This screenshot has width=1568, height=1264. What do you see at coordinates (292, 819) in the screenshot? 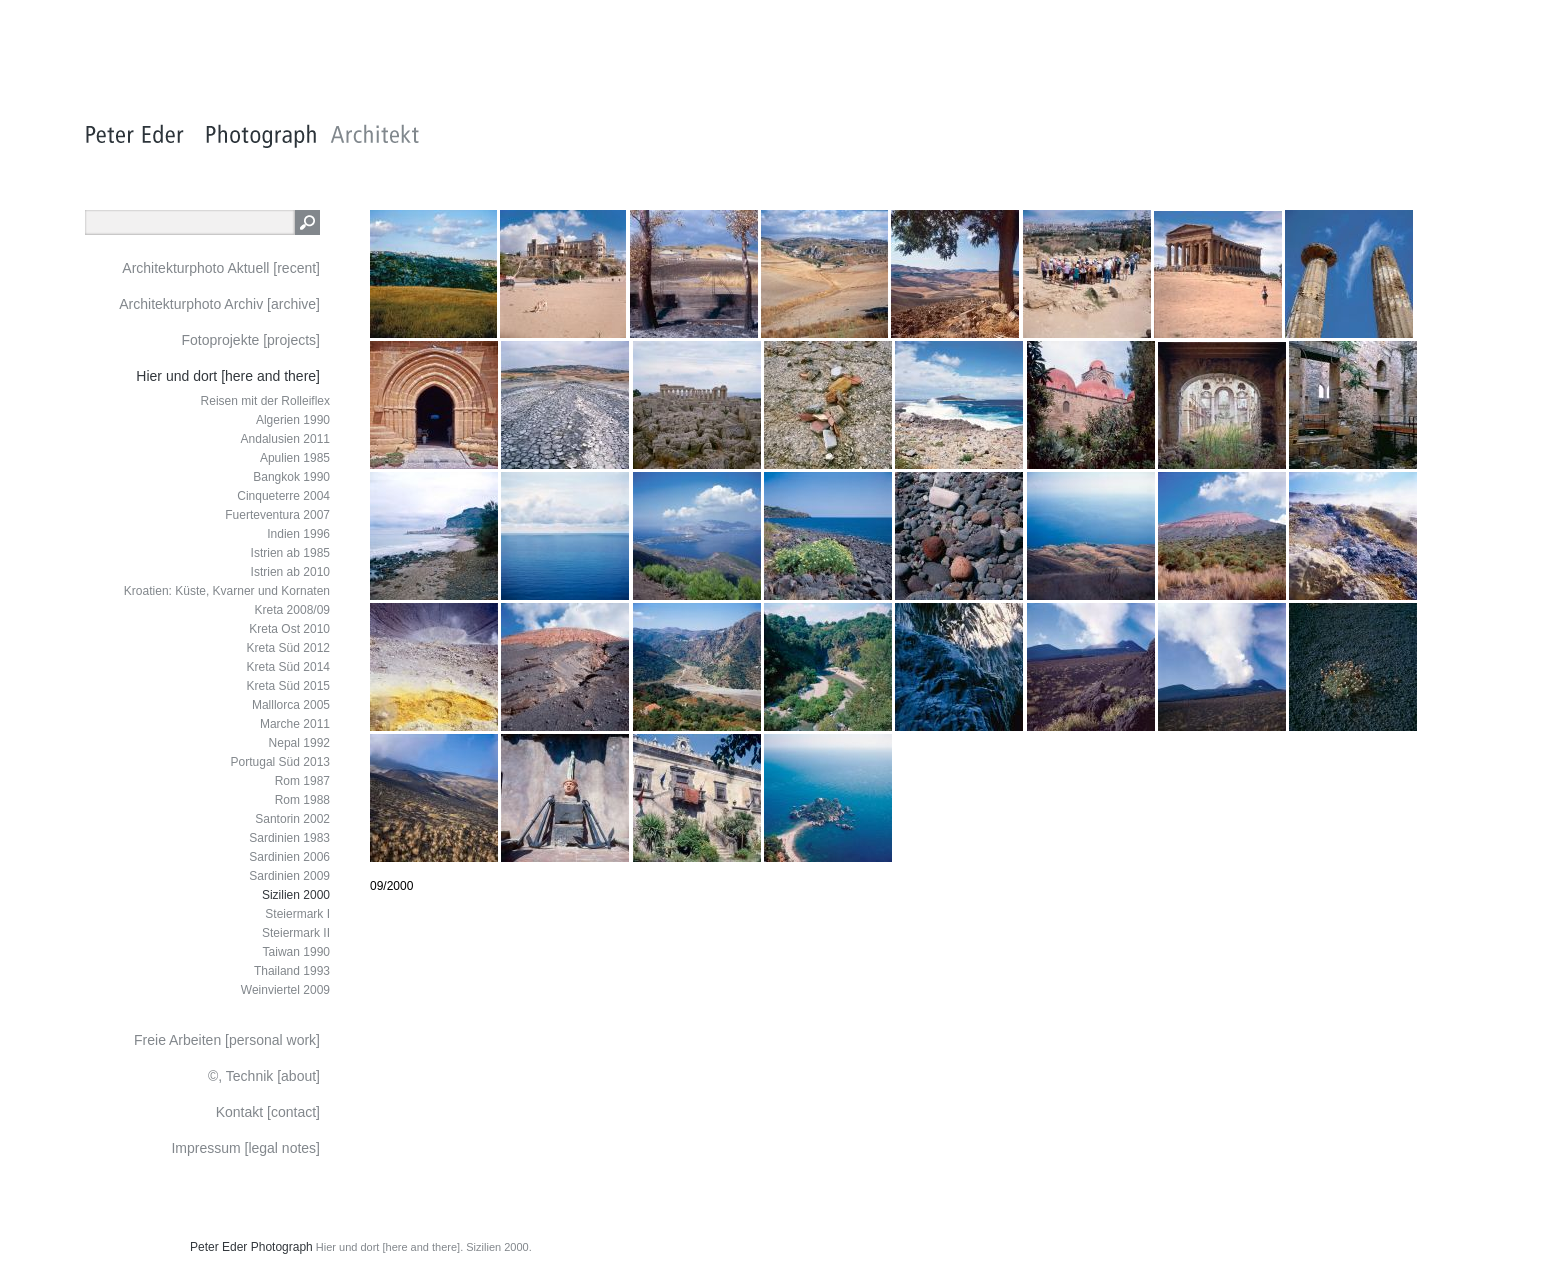
I see `Santorin 2002` at bounding box center [292, 819].